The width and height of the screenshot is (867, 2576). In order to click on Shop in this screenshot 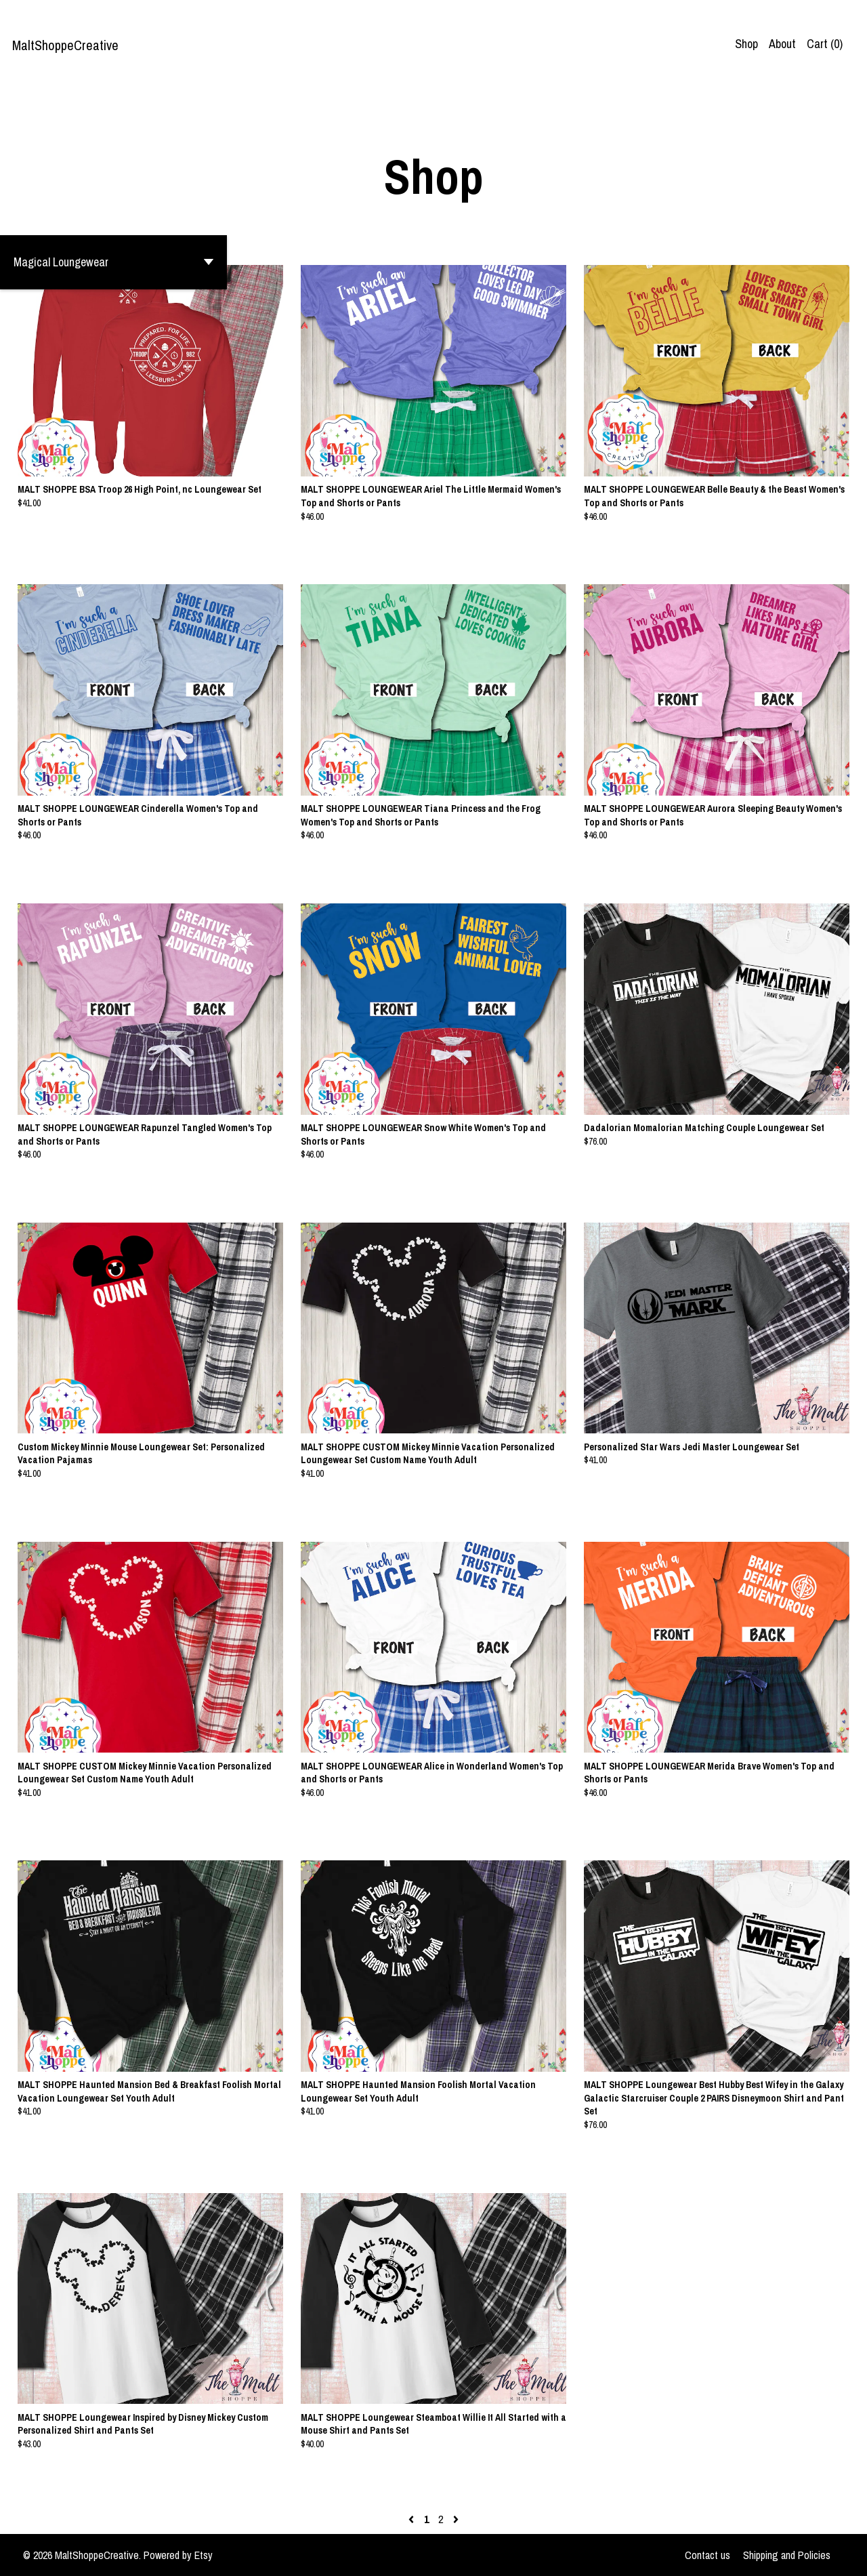, I will do `click(746, 43)`.